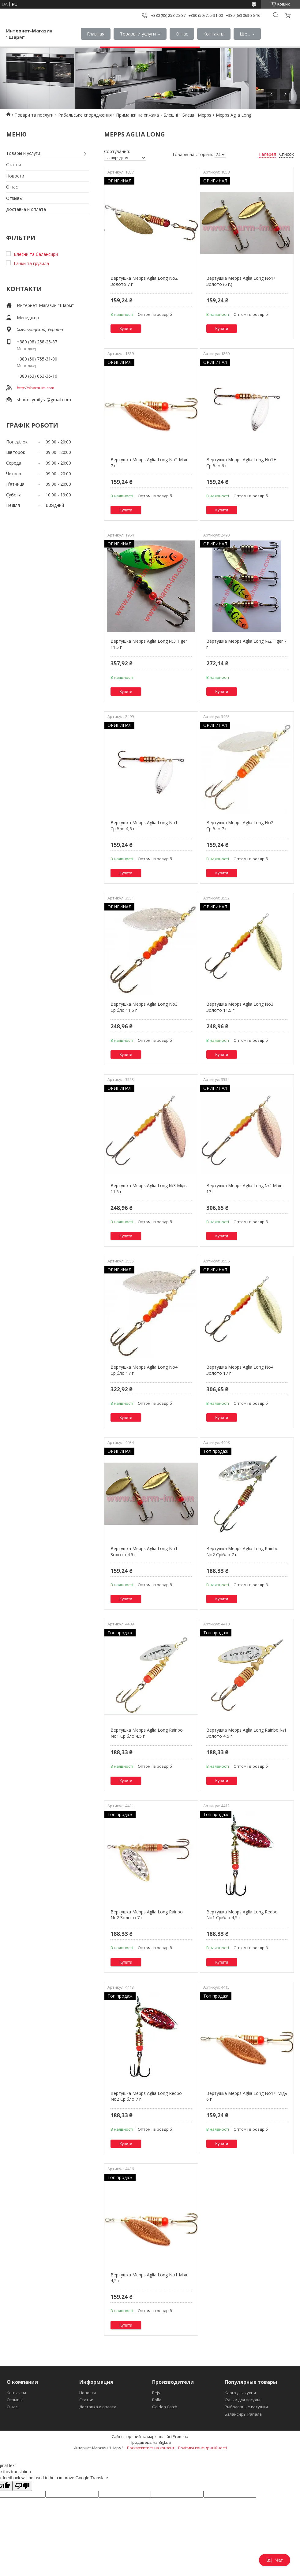 This screenshot has height=2576, width=300. I want to click on Вертушка Mepps Aglia Long No1+ Мідь 6 г, so click(246, 2096).